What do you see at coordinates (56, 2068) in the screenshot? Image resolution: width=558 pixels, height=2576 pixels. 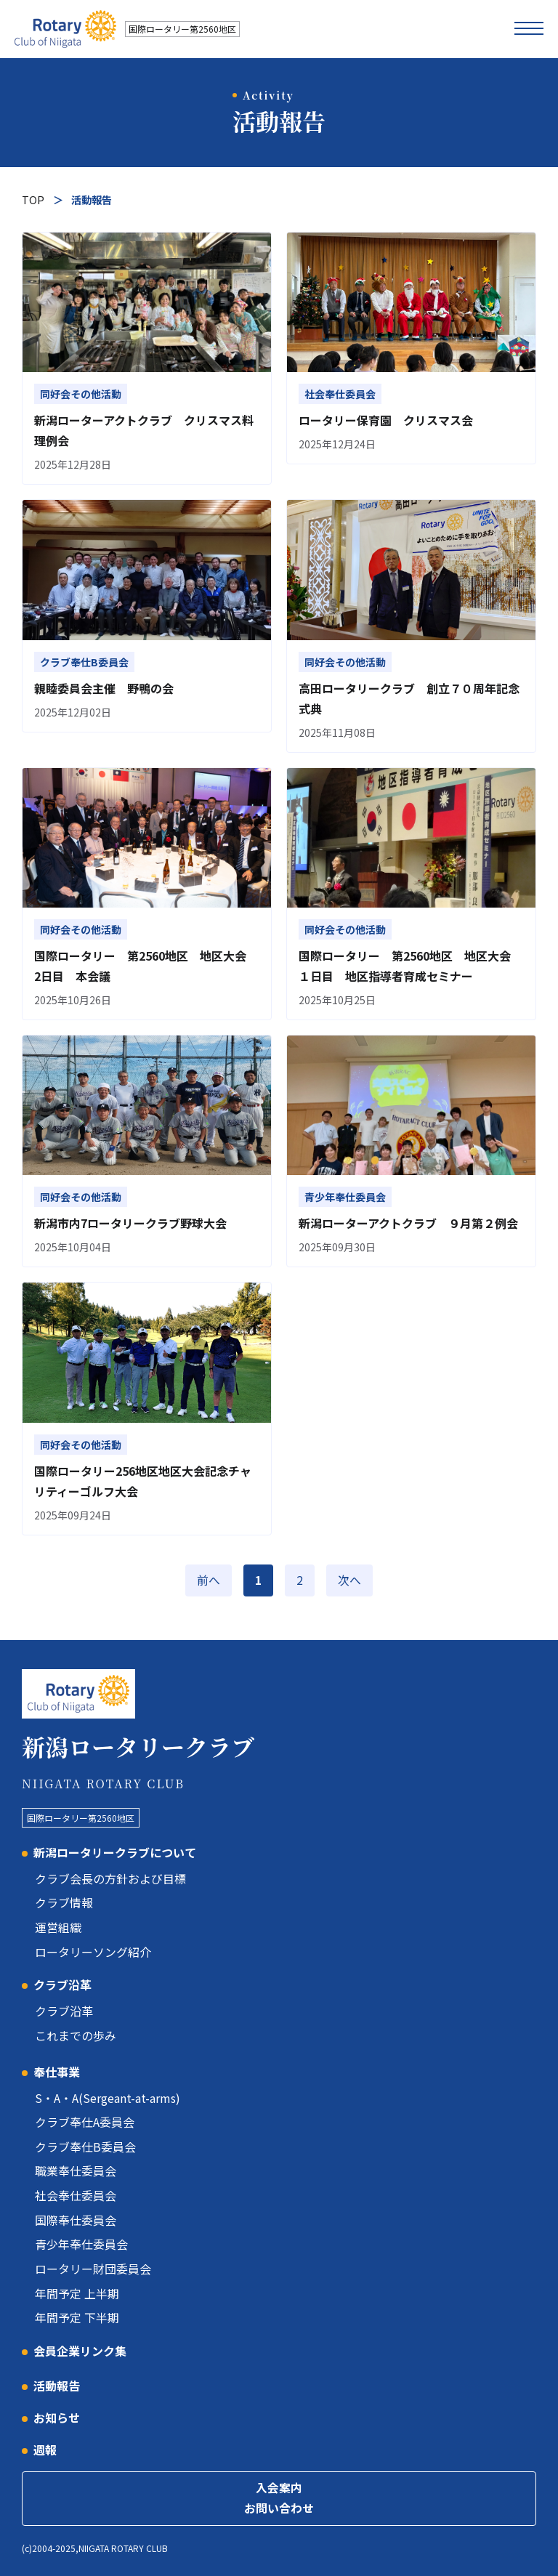 I see `奉仕事業` at bounding box center [56, 2068].